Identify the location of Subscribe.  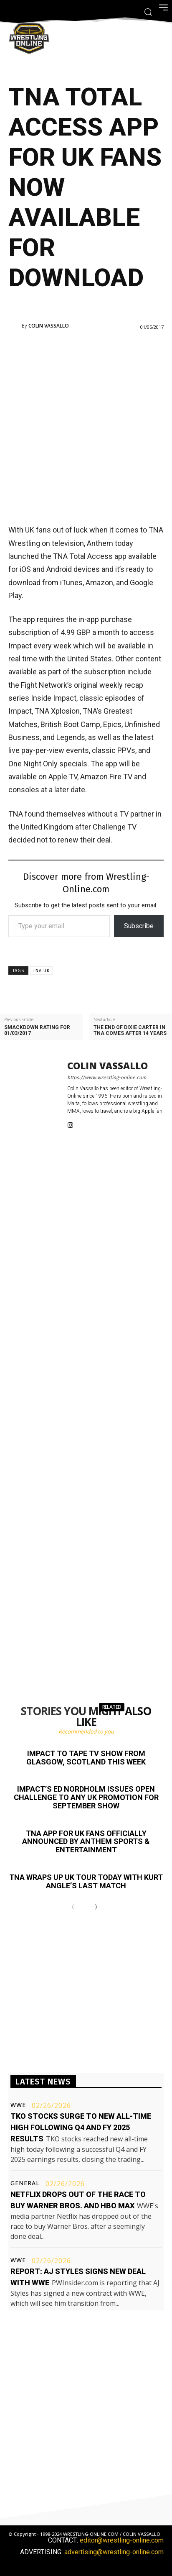
(139, 926).